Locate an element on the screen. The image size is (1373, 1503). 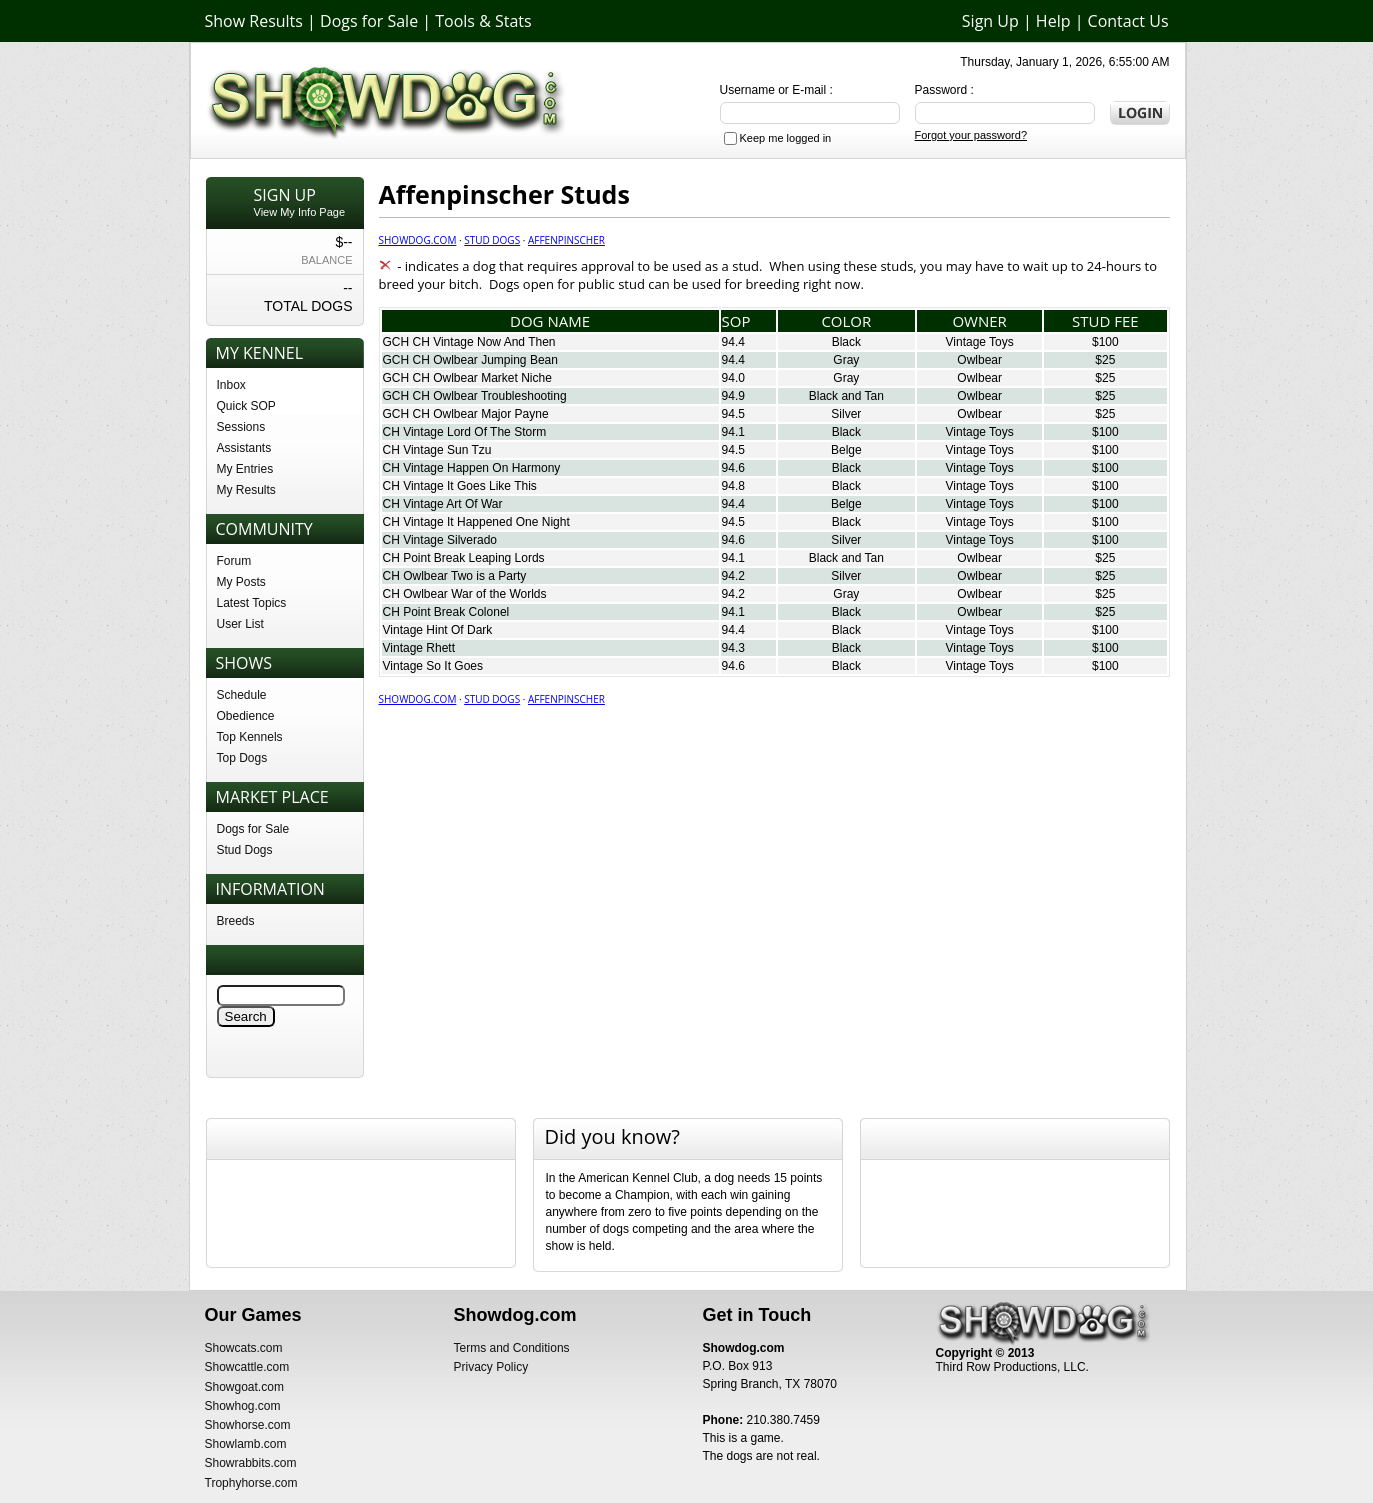
CH Vintage Lord Of The Storm is located at coordinates (465, 432).